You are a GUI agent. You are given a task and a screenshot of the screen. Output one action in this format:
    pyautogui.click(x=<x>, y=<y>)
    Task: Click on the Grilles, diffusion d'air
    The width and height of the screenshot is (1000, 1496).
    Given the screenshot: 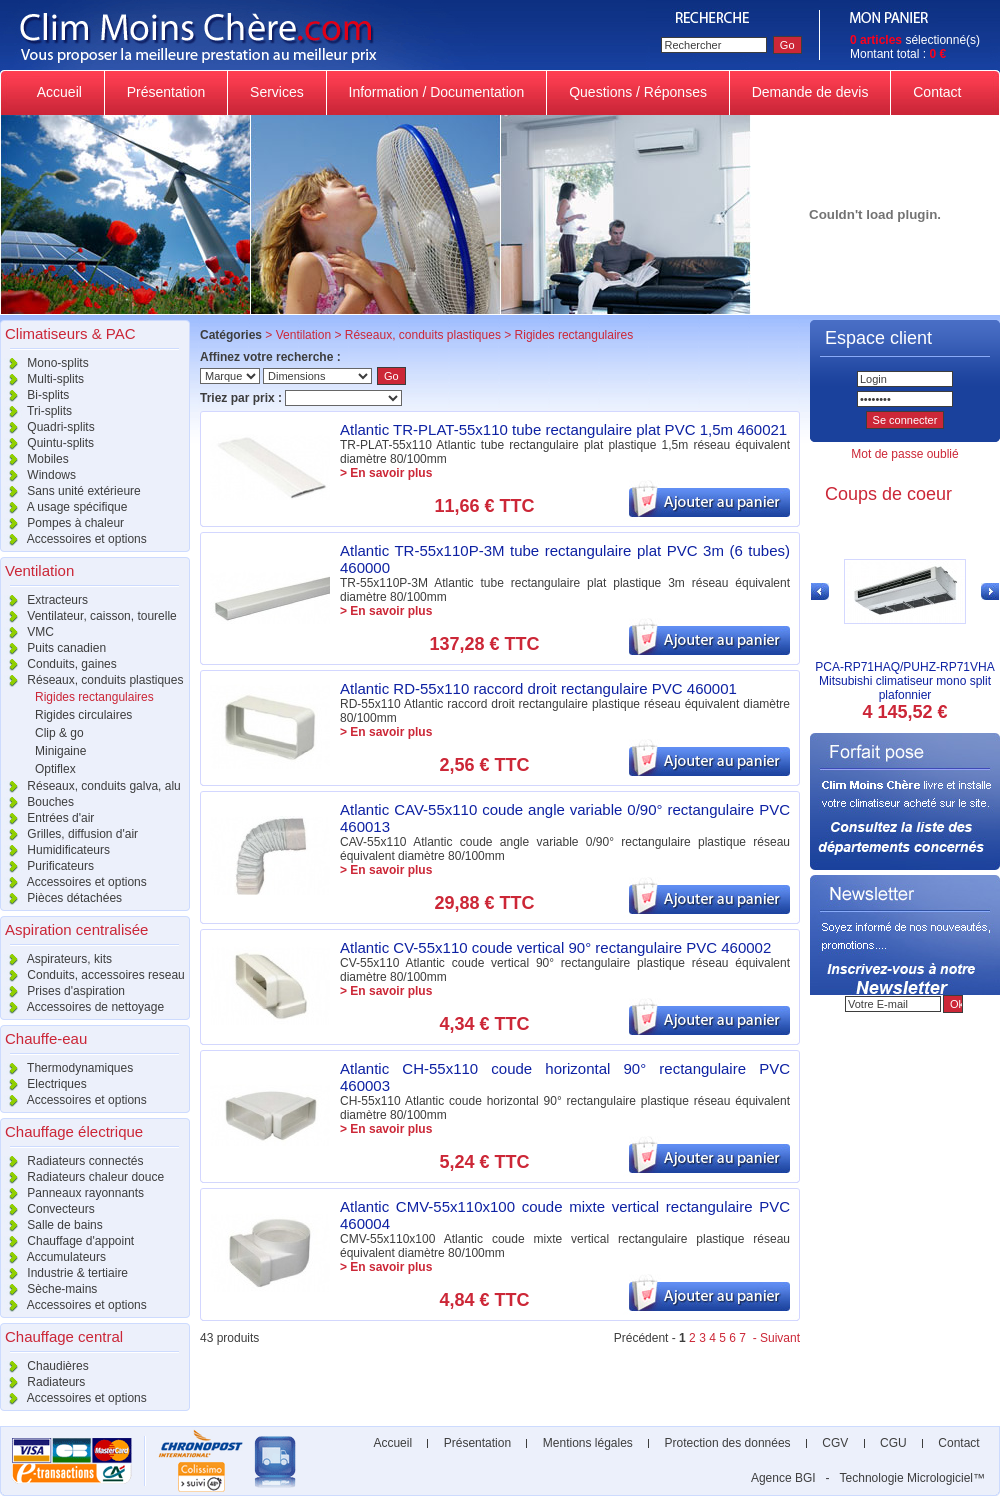 What is the action you would take?
    pyautogui.click(x=69, y=834)
    